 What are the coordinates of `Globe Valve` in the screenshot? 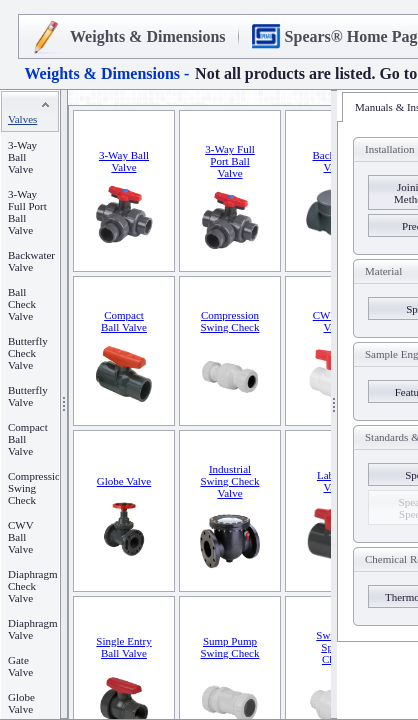 It's located at (21, 703).